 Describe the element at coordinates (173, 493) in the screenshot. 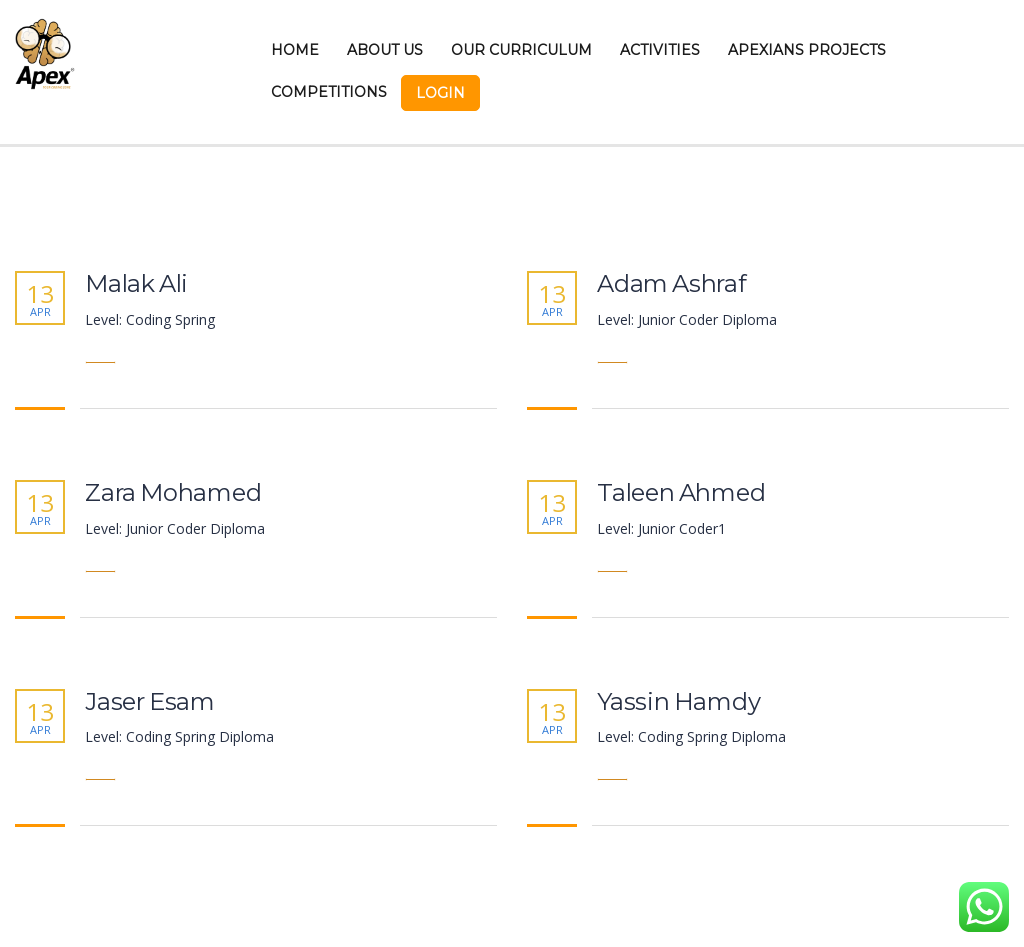

I see `Zara Mohamed` at that location.